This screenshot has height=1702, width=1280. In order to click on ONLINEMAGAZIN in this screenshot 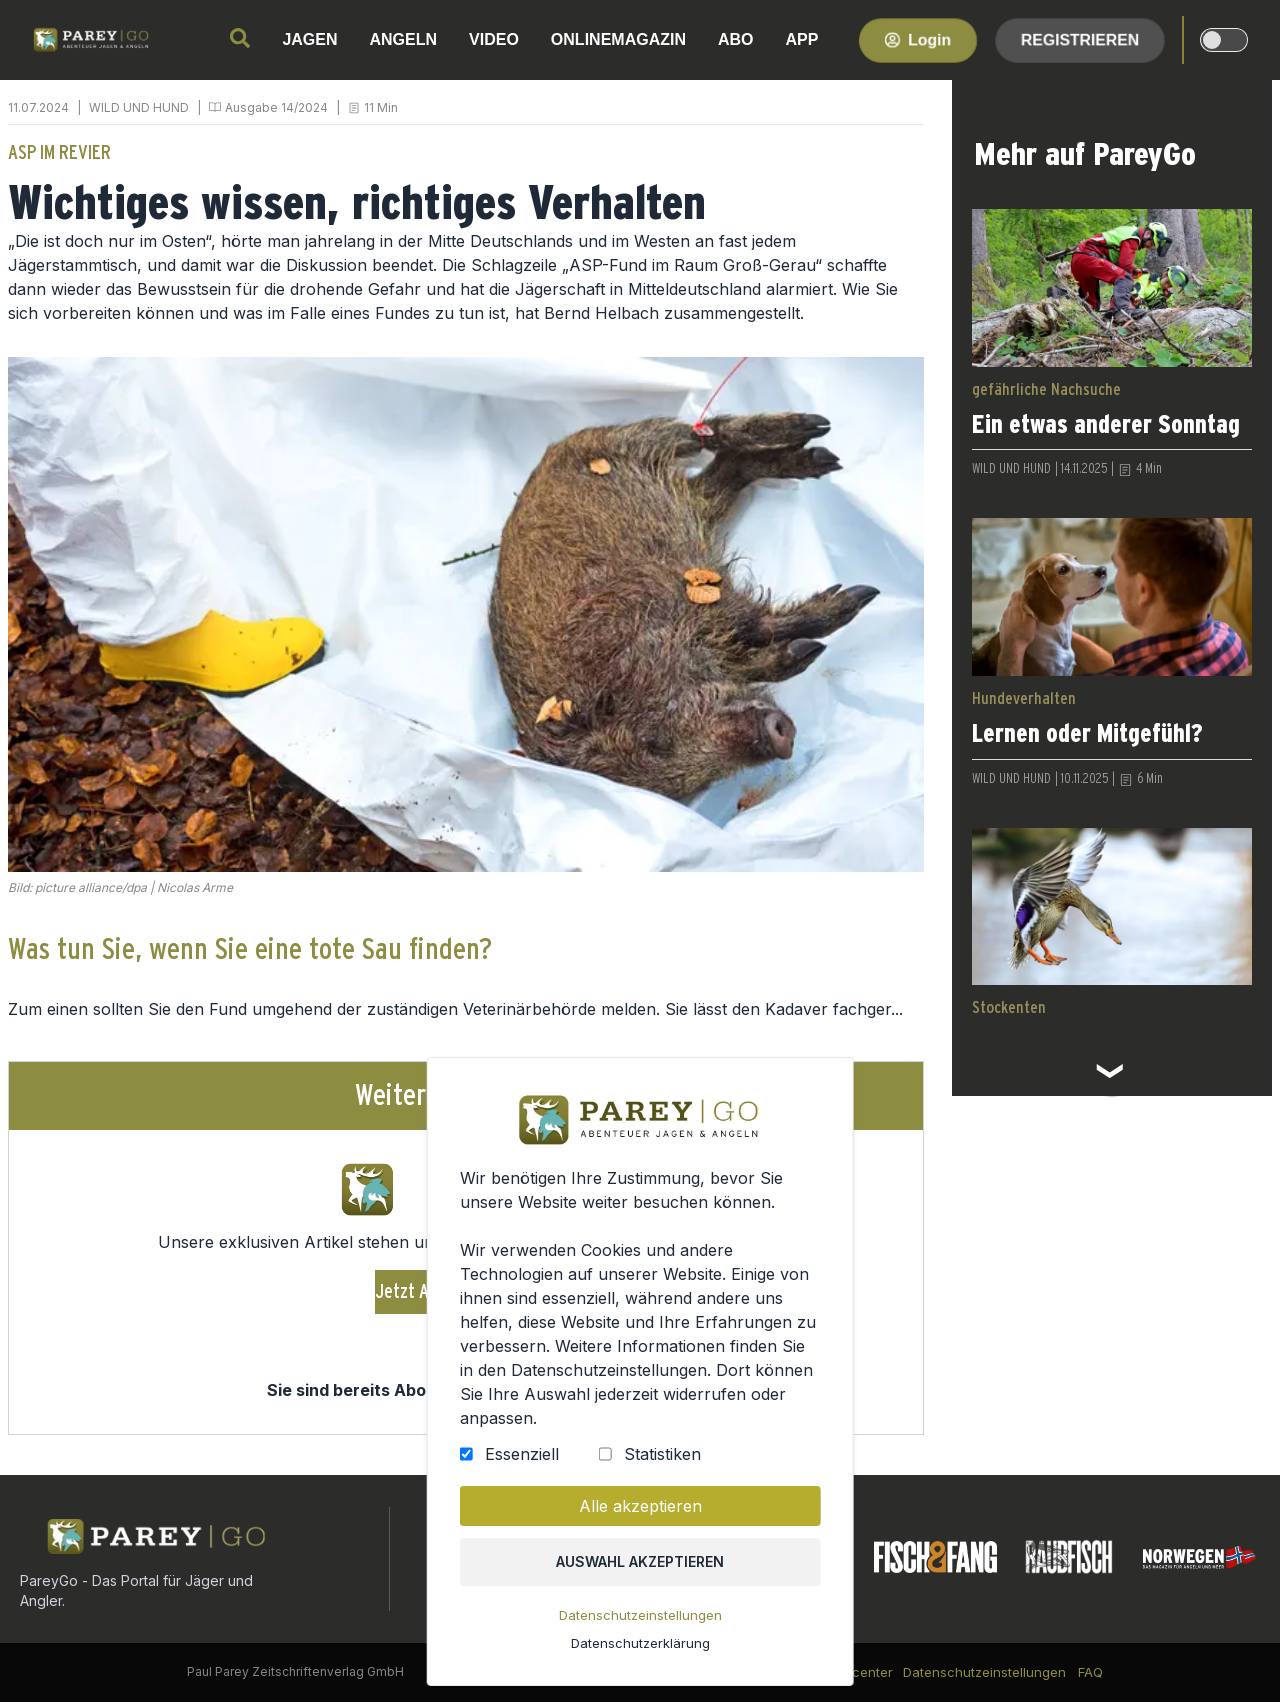, I will do `click(618, 39)`.